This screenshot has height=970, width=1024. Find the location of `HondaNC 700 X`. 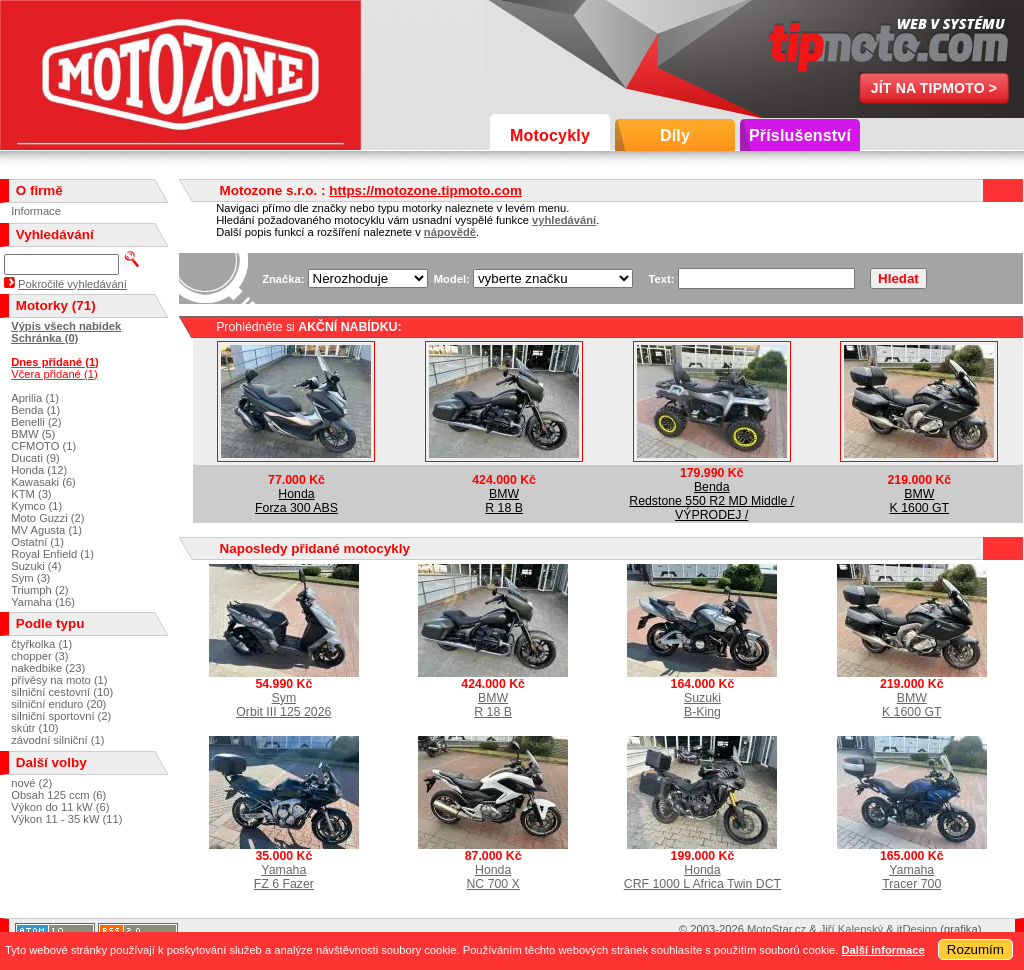

HondaNC 700 X is located at coordinates (492, 877).